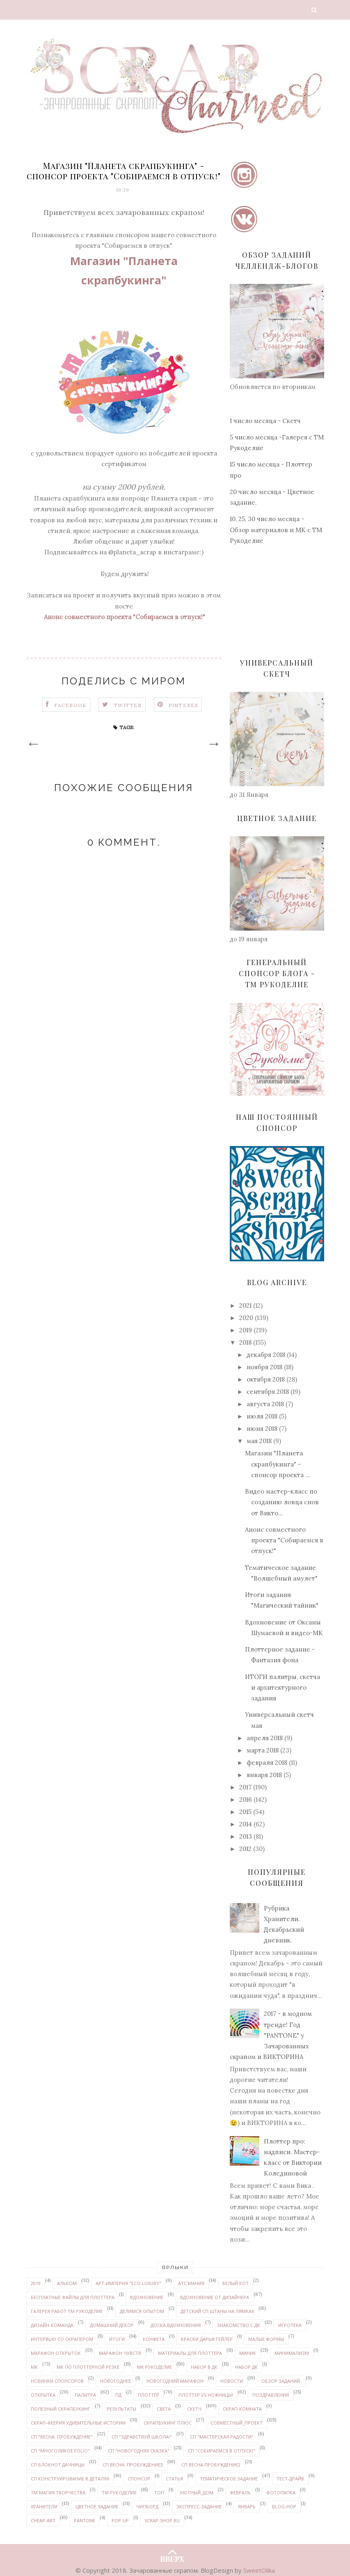  What do you see at coordinates (148, 2395) in the screenshot?
I see `плоттер` at bounding box center [148, 2395].